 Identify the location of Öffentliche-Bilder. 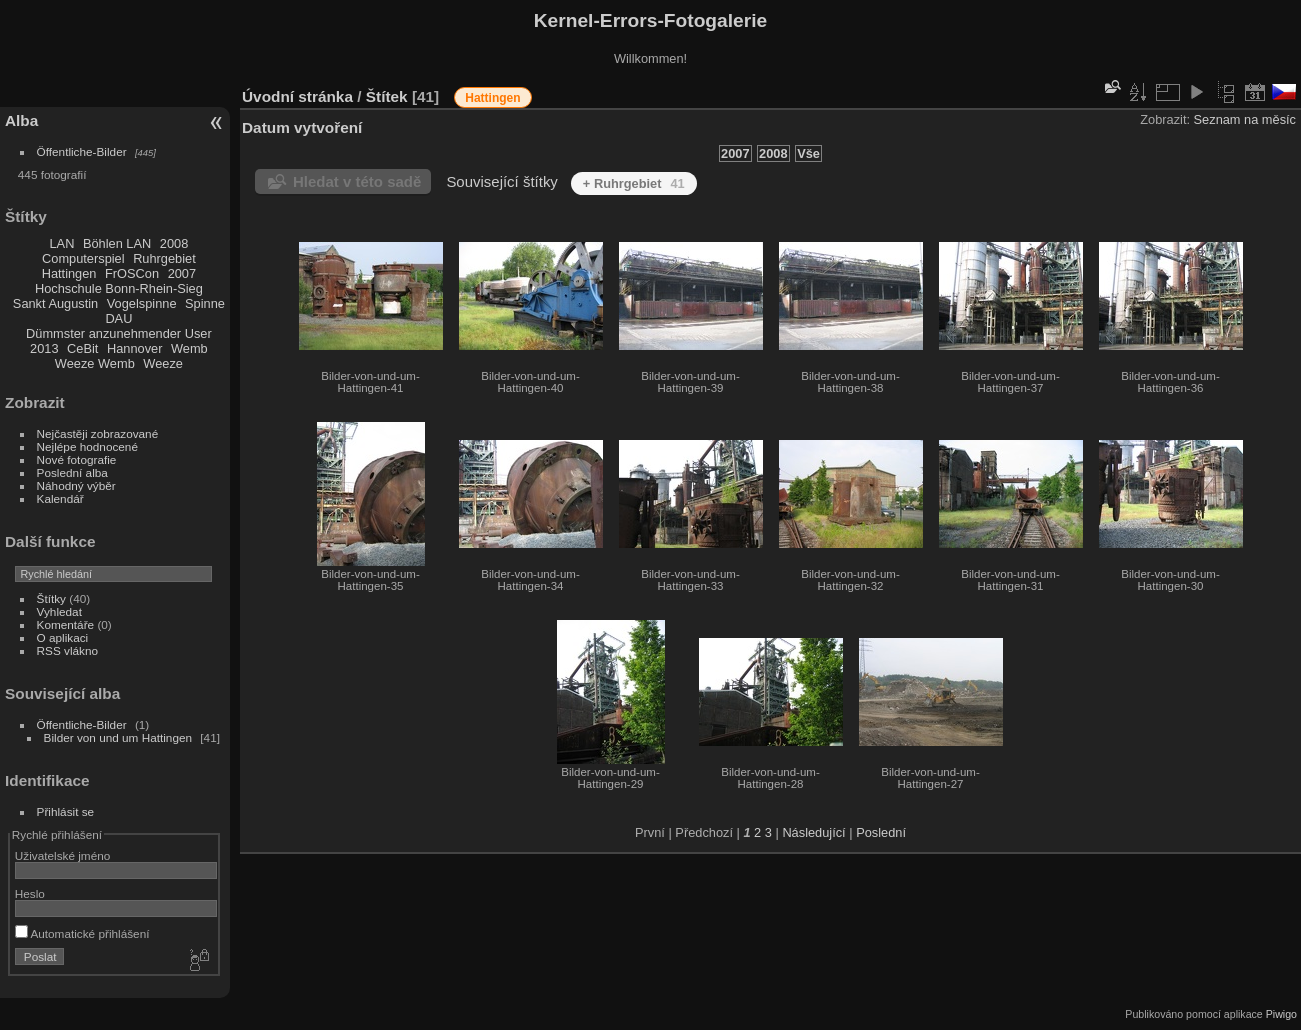
(82, 151).